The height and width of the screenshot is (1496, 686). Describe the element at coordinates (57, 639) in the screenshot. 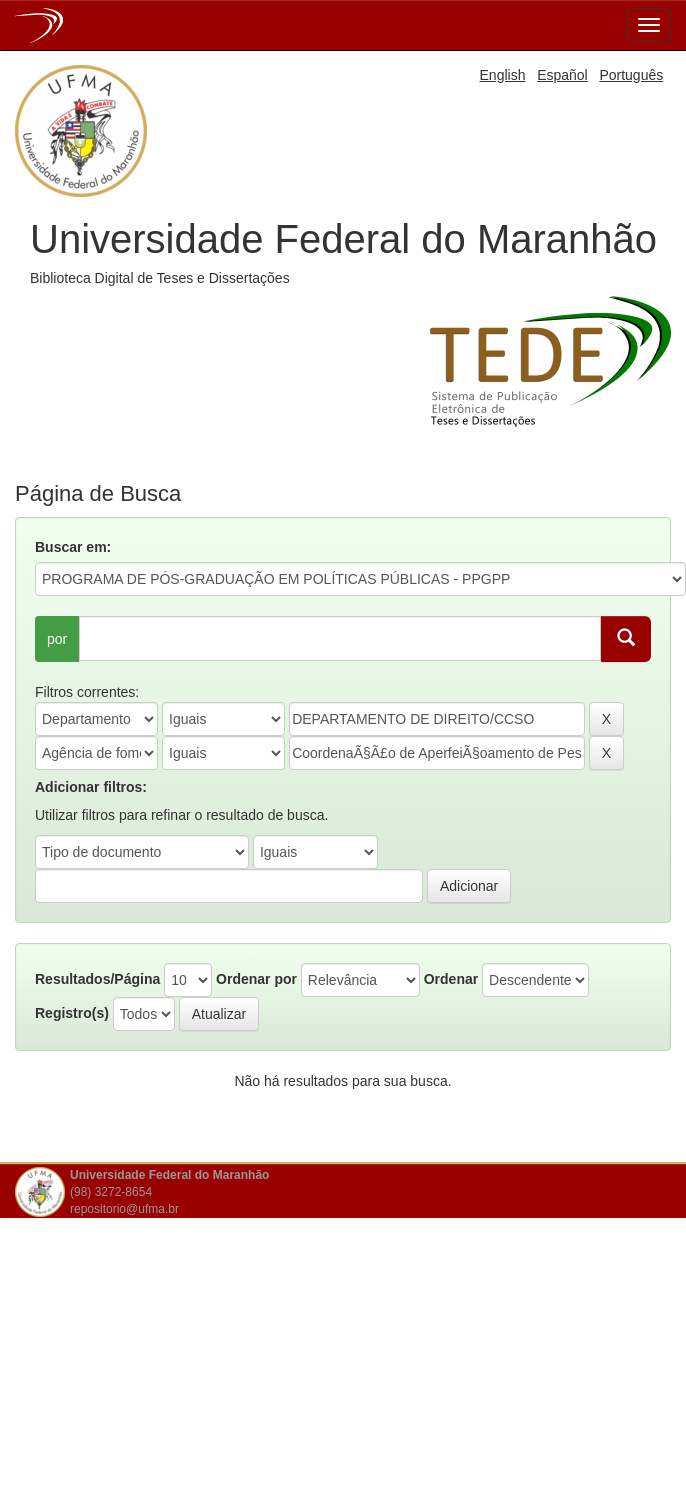

I see `por` at that location.